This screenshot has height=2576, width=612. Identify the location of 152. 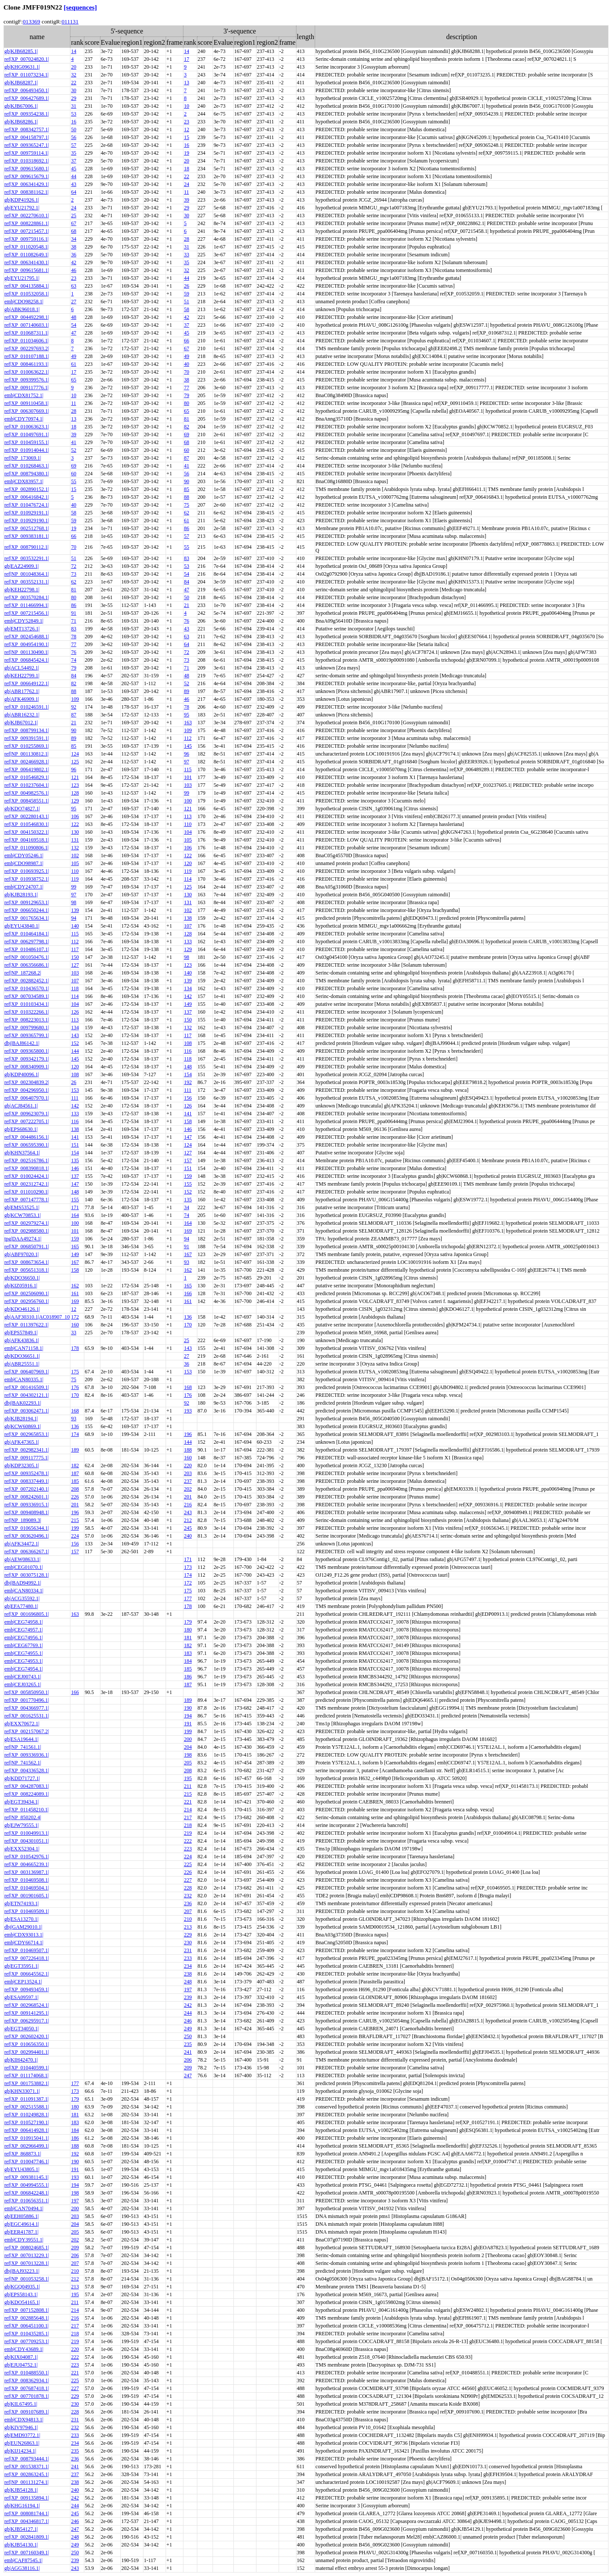
(75, 1043).